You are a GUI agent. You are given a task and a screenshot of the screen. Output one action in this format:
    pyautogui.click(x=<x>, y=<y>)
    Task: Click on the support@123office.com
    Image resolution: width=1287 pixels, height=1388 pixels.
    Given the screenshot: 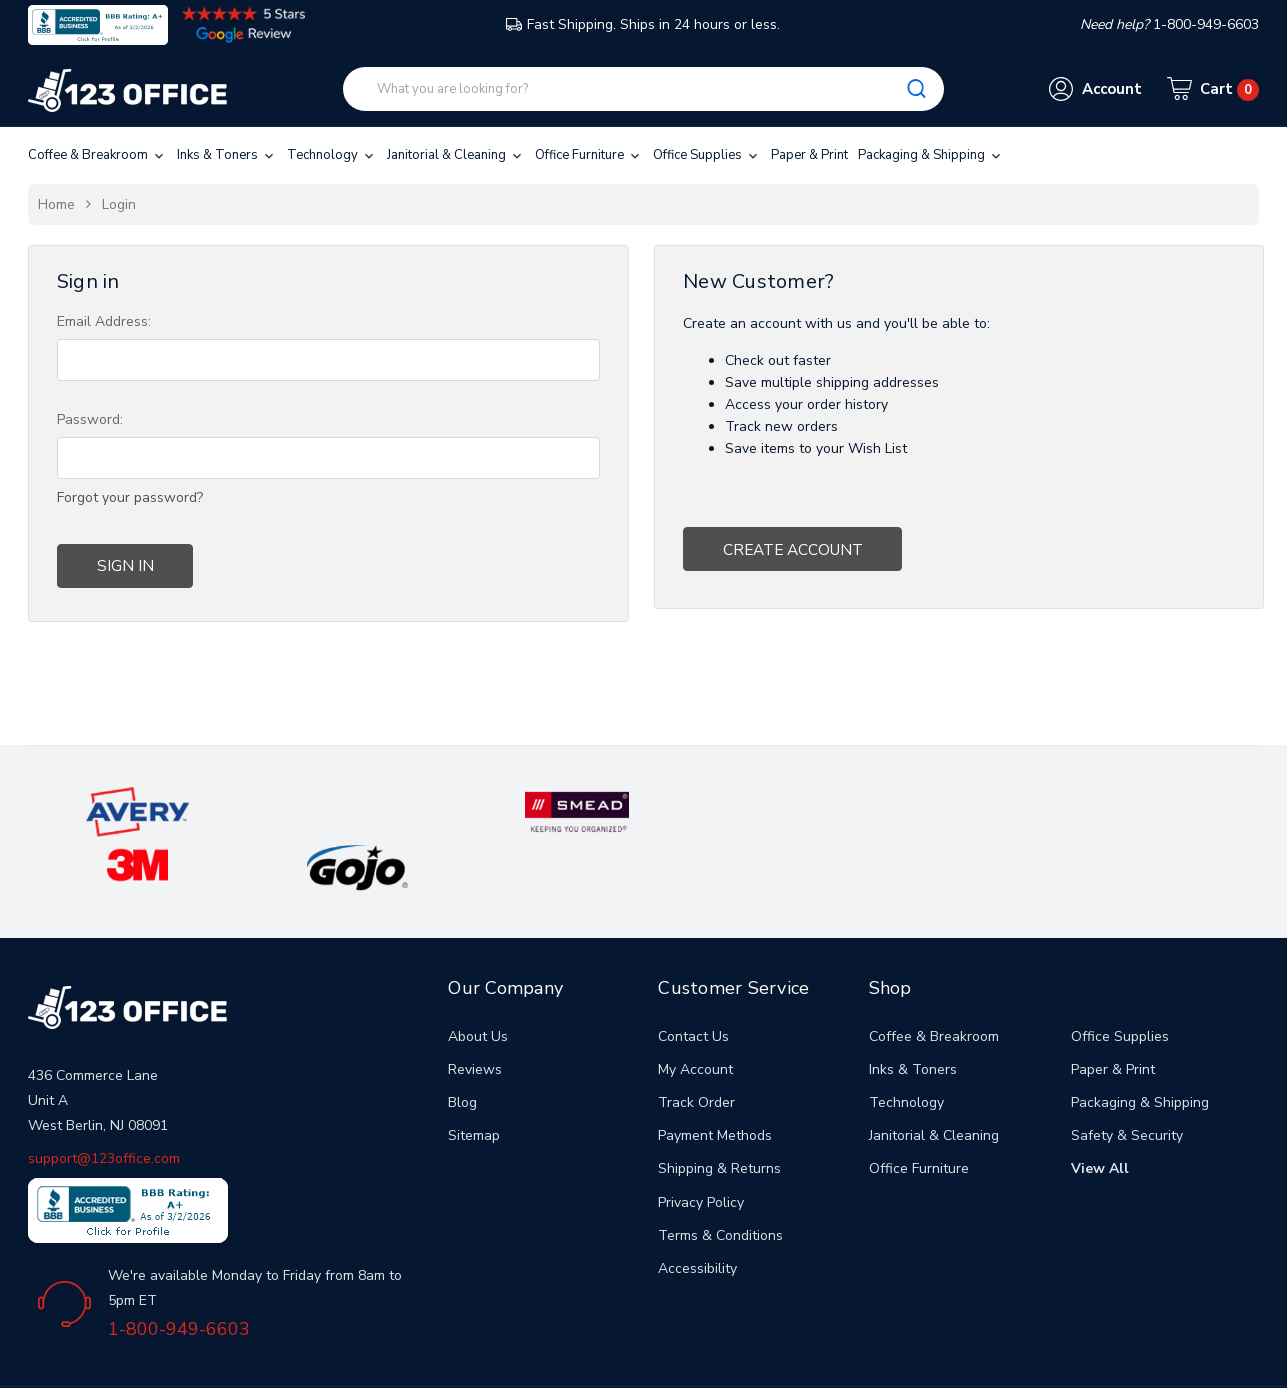 What is the action you would take?
    pyautogui.click(x=104, y=1100)
    